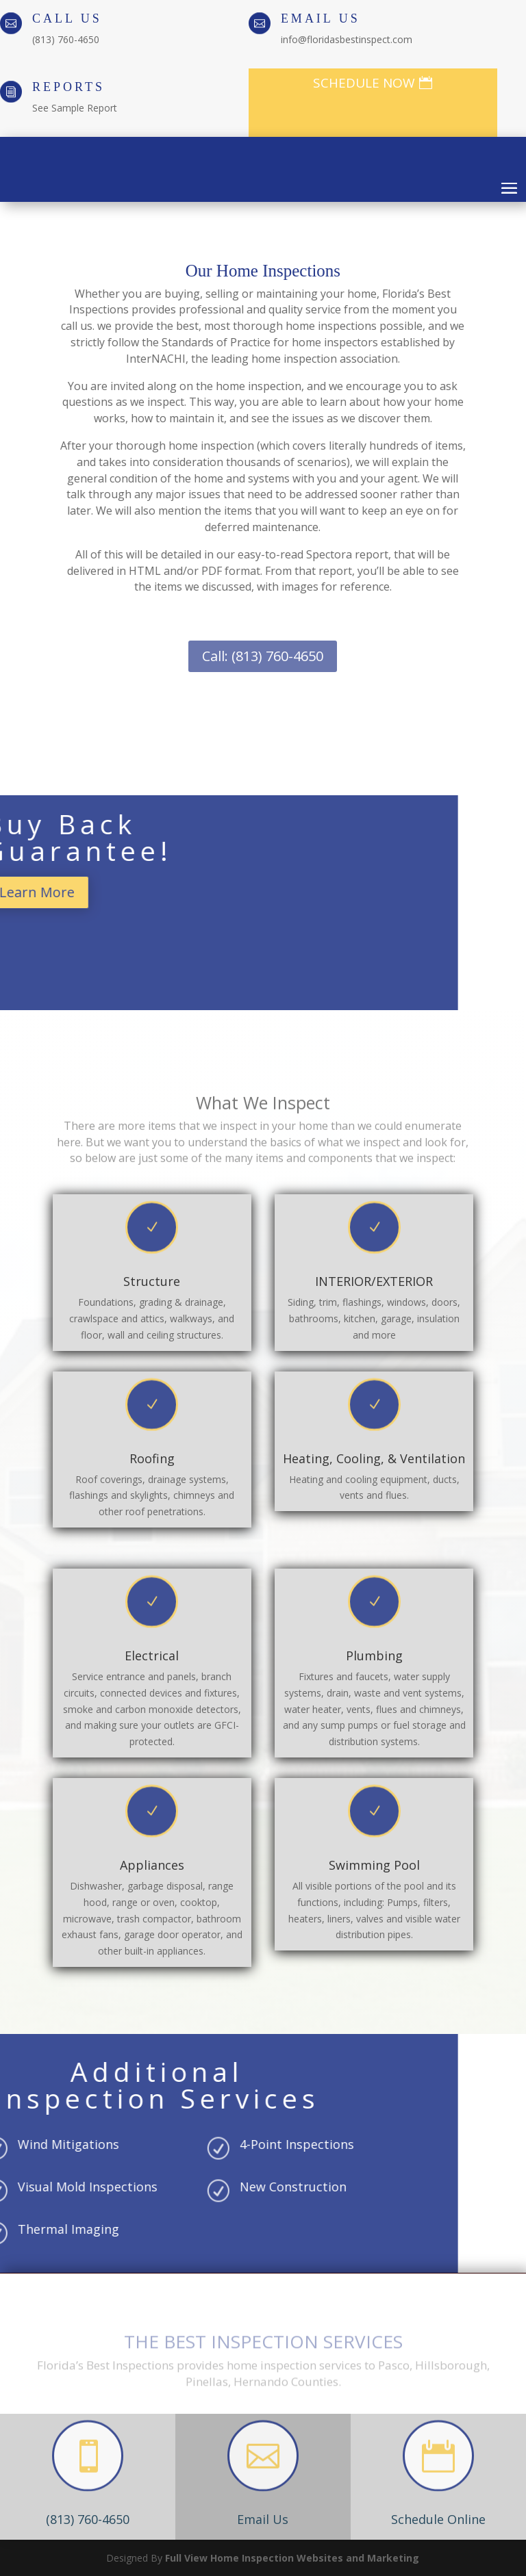 This screenshot has width=526, height=2576. Describe the element at coordinates (292, 2557) in the screenshot. I see `Full View Home Inspection Websites and Marketing` at that location.